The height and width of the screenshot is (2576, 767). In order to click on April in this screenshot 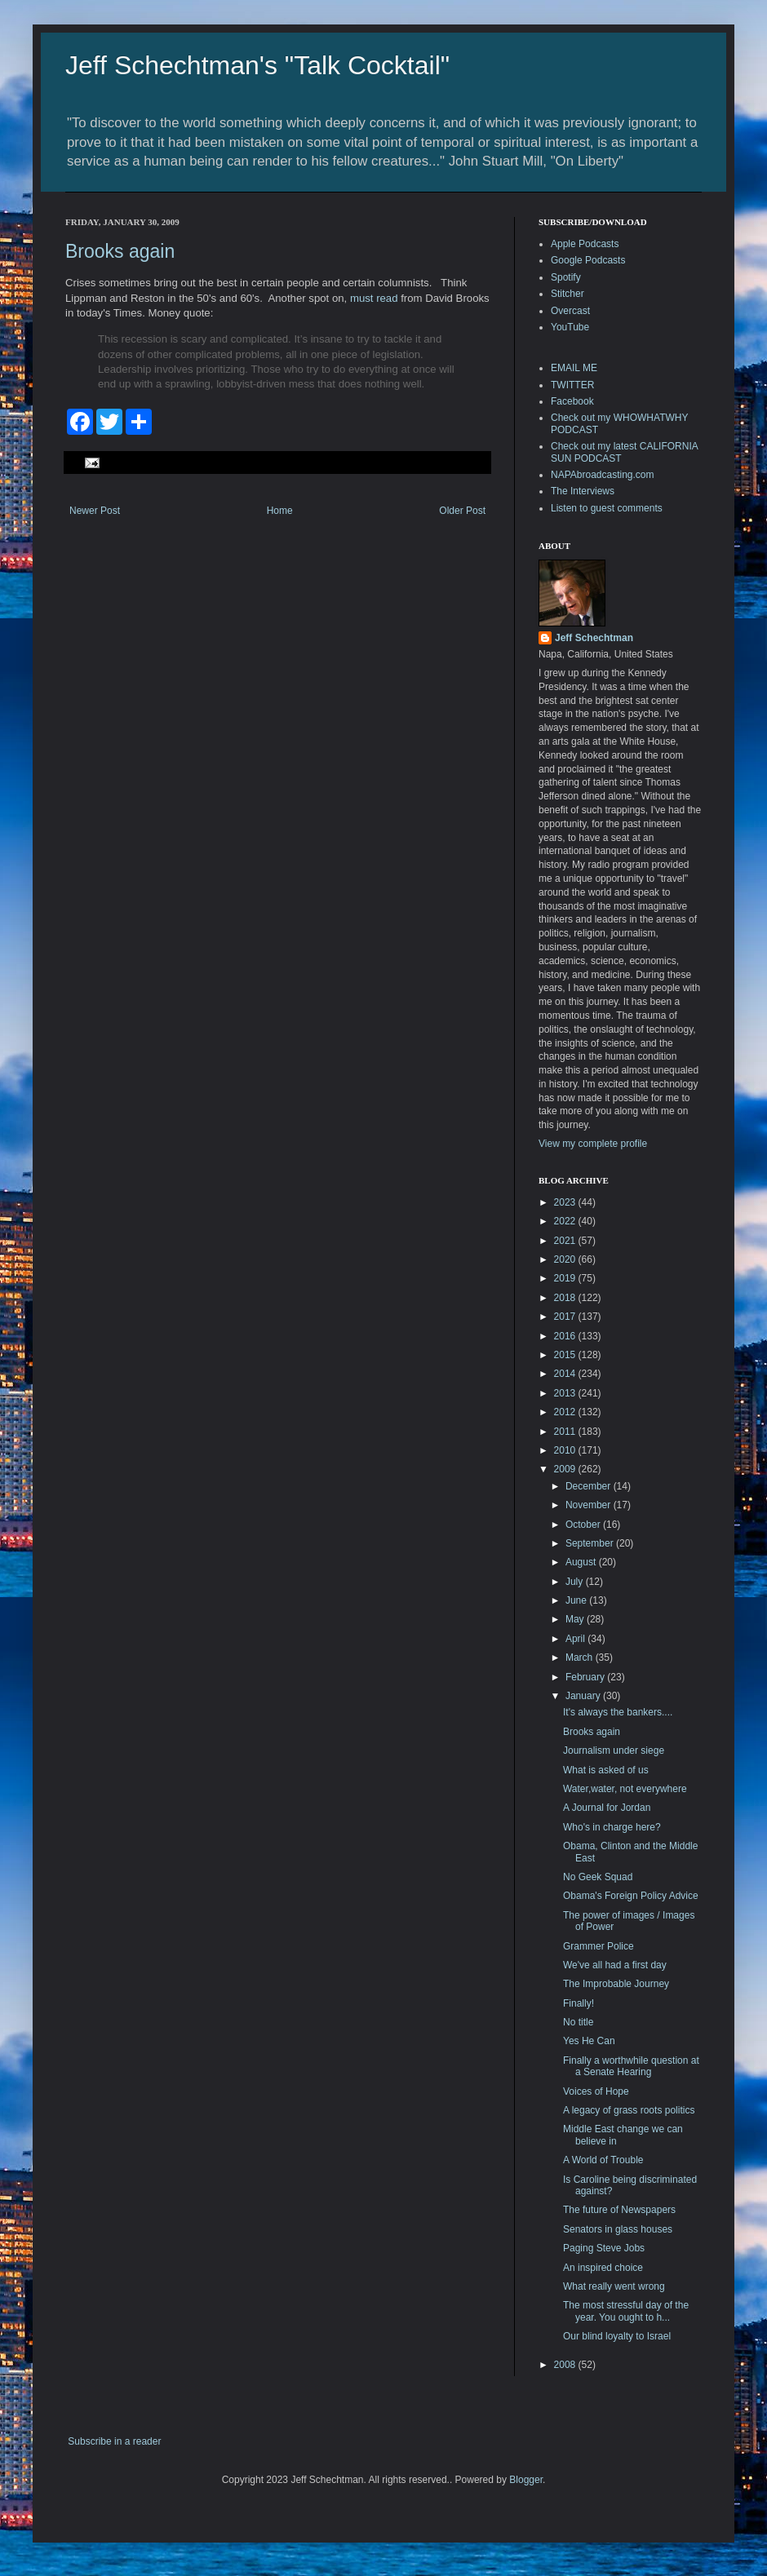, I will do `click(576, 1638)`.